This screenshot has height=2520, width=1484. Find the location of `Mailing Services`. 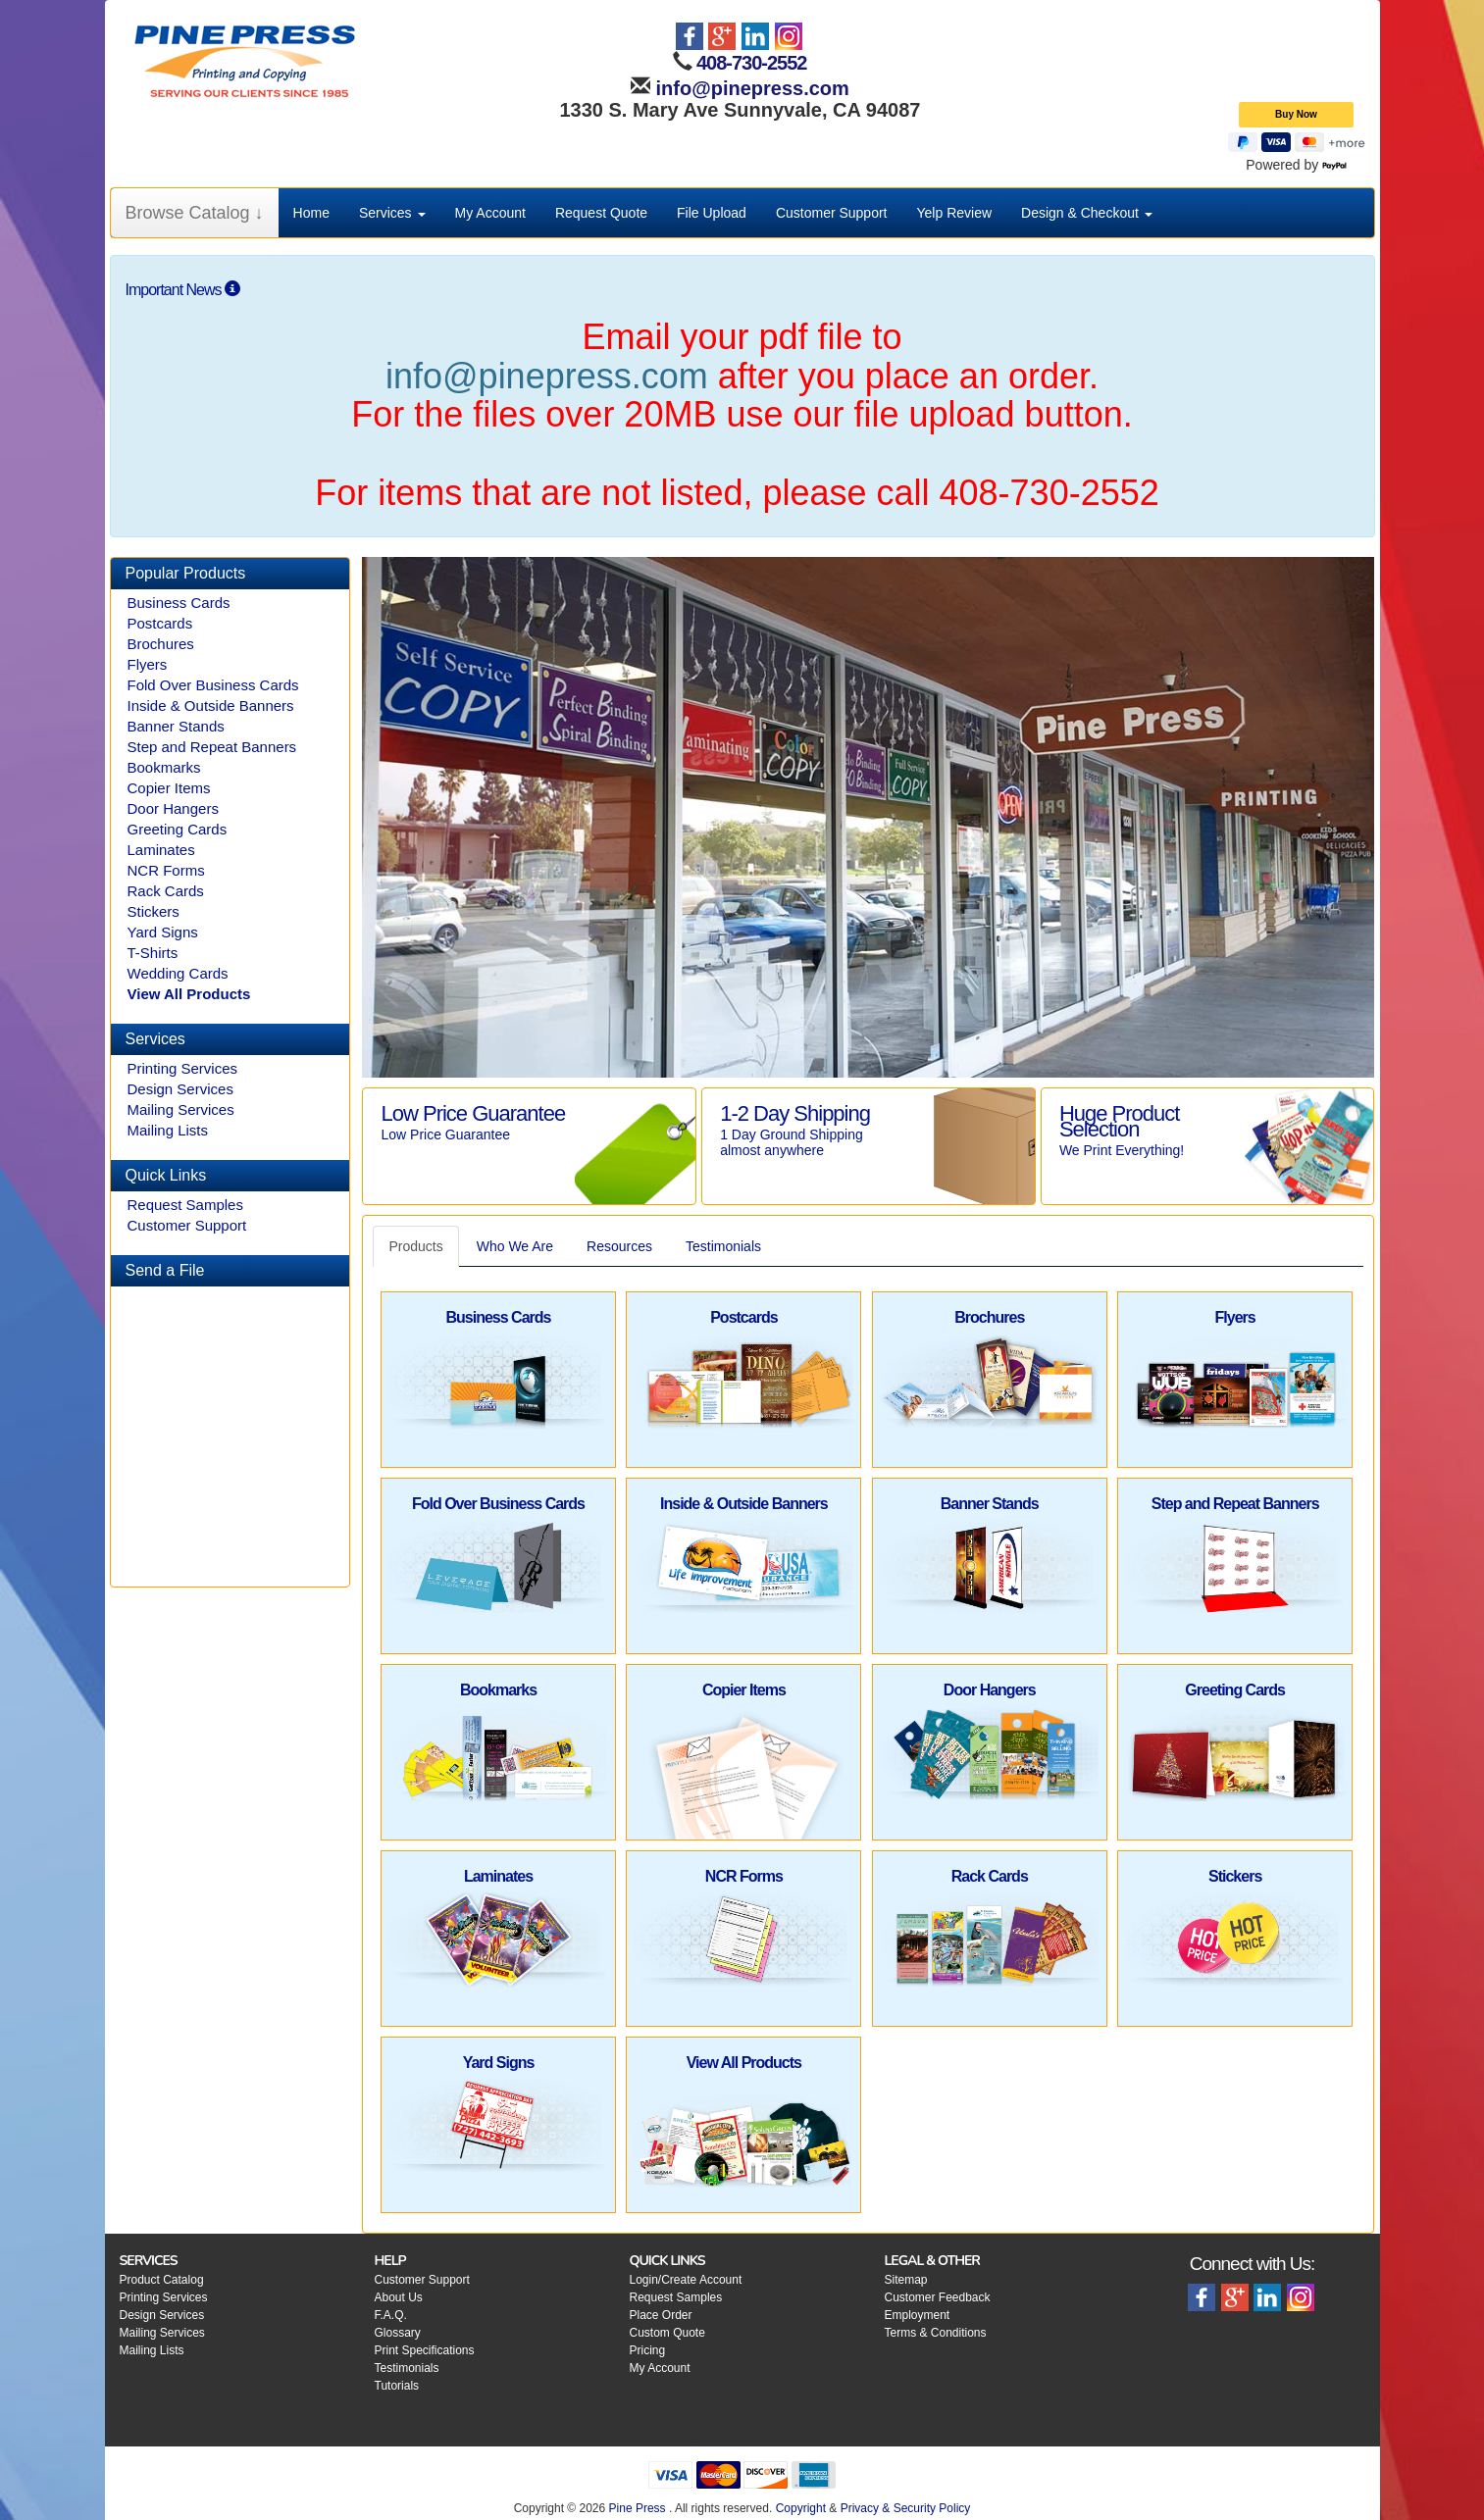

Mailing Services is located at coordinates (181, 1109).